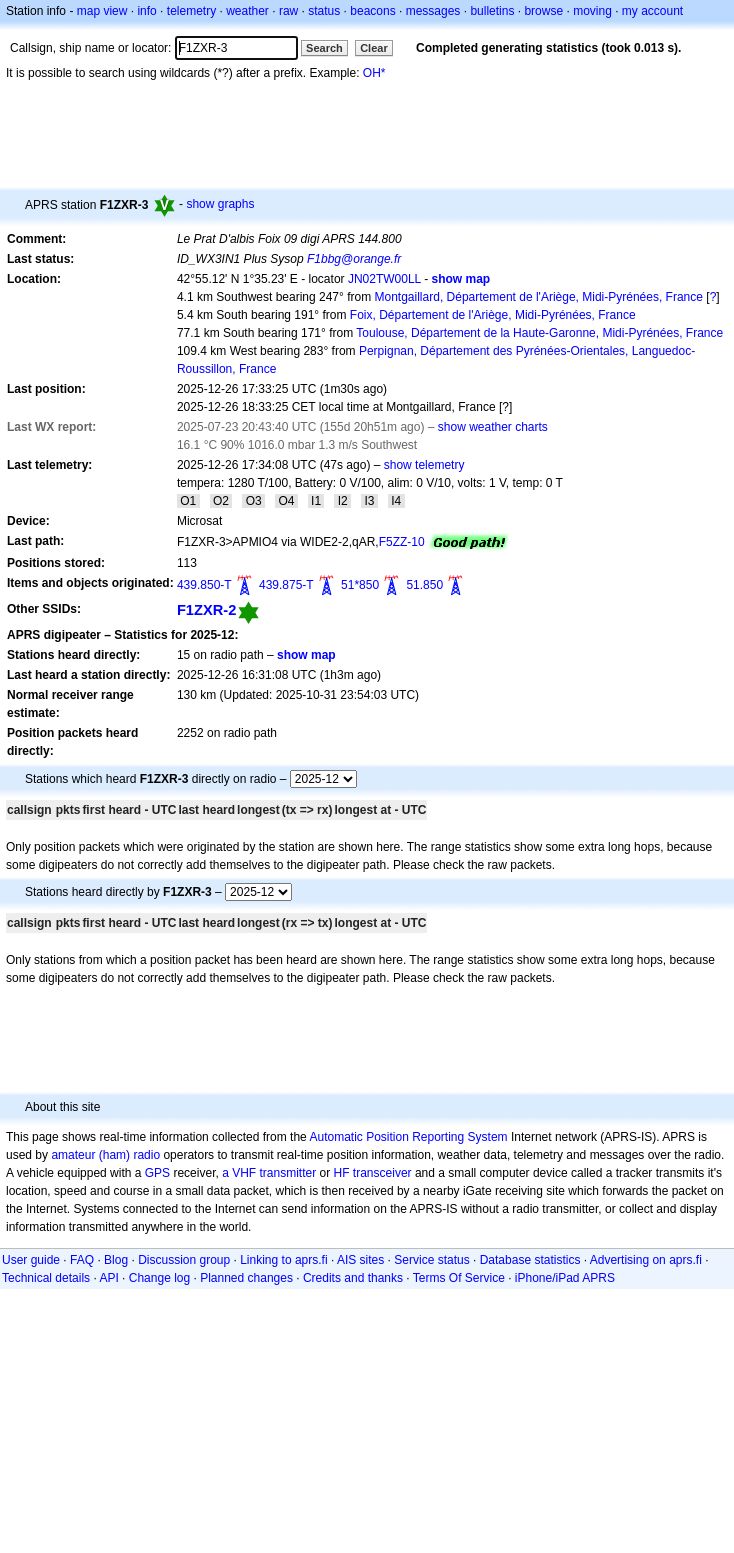 Image resolution: width=734 pixels, height=1553 pixels. Describe the element at coordinates (247, 11) in the screenshot. I see `weather` at that location.